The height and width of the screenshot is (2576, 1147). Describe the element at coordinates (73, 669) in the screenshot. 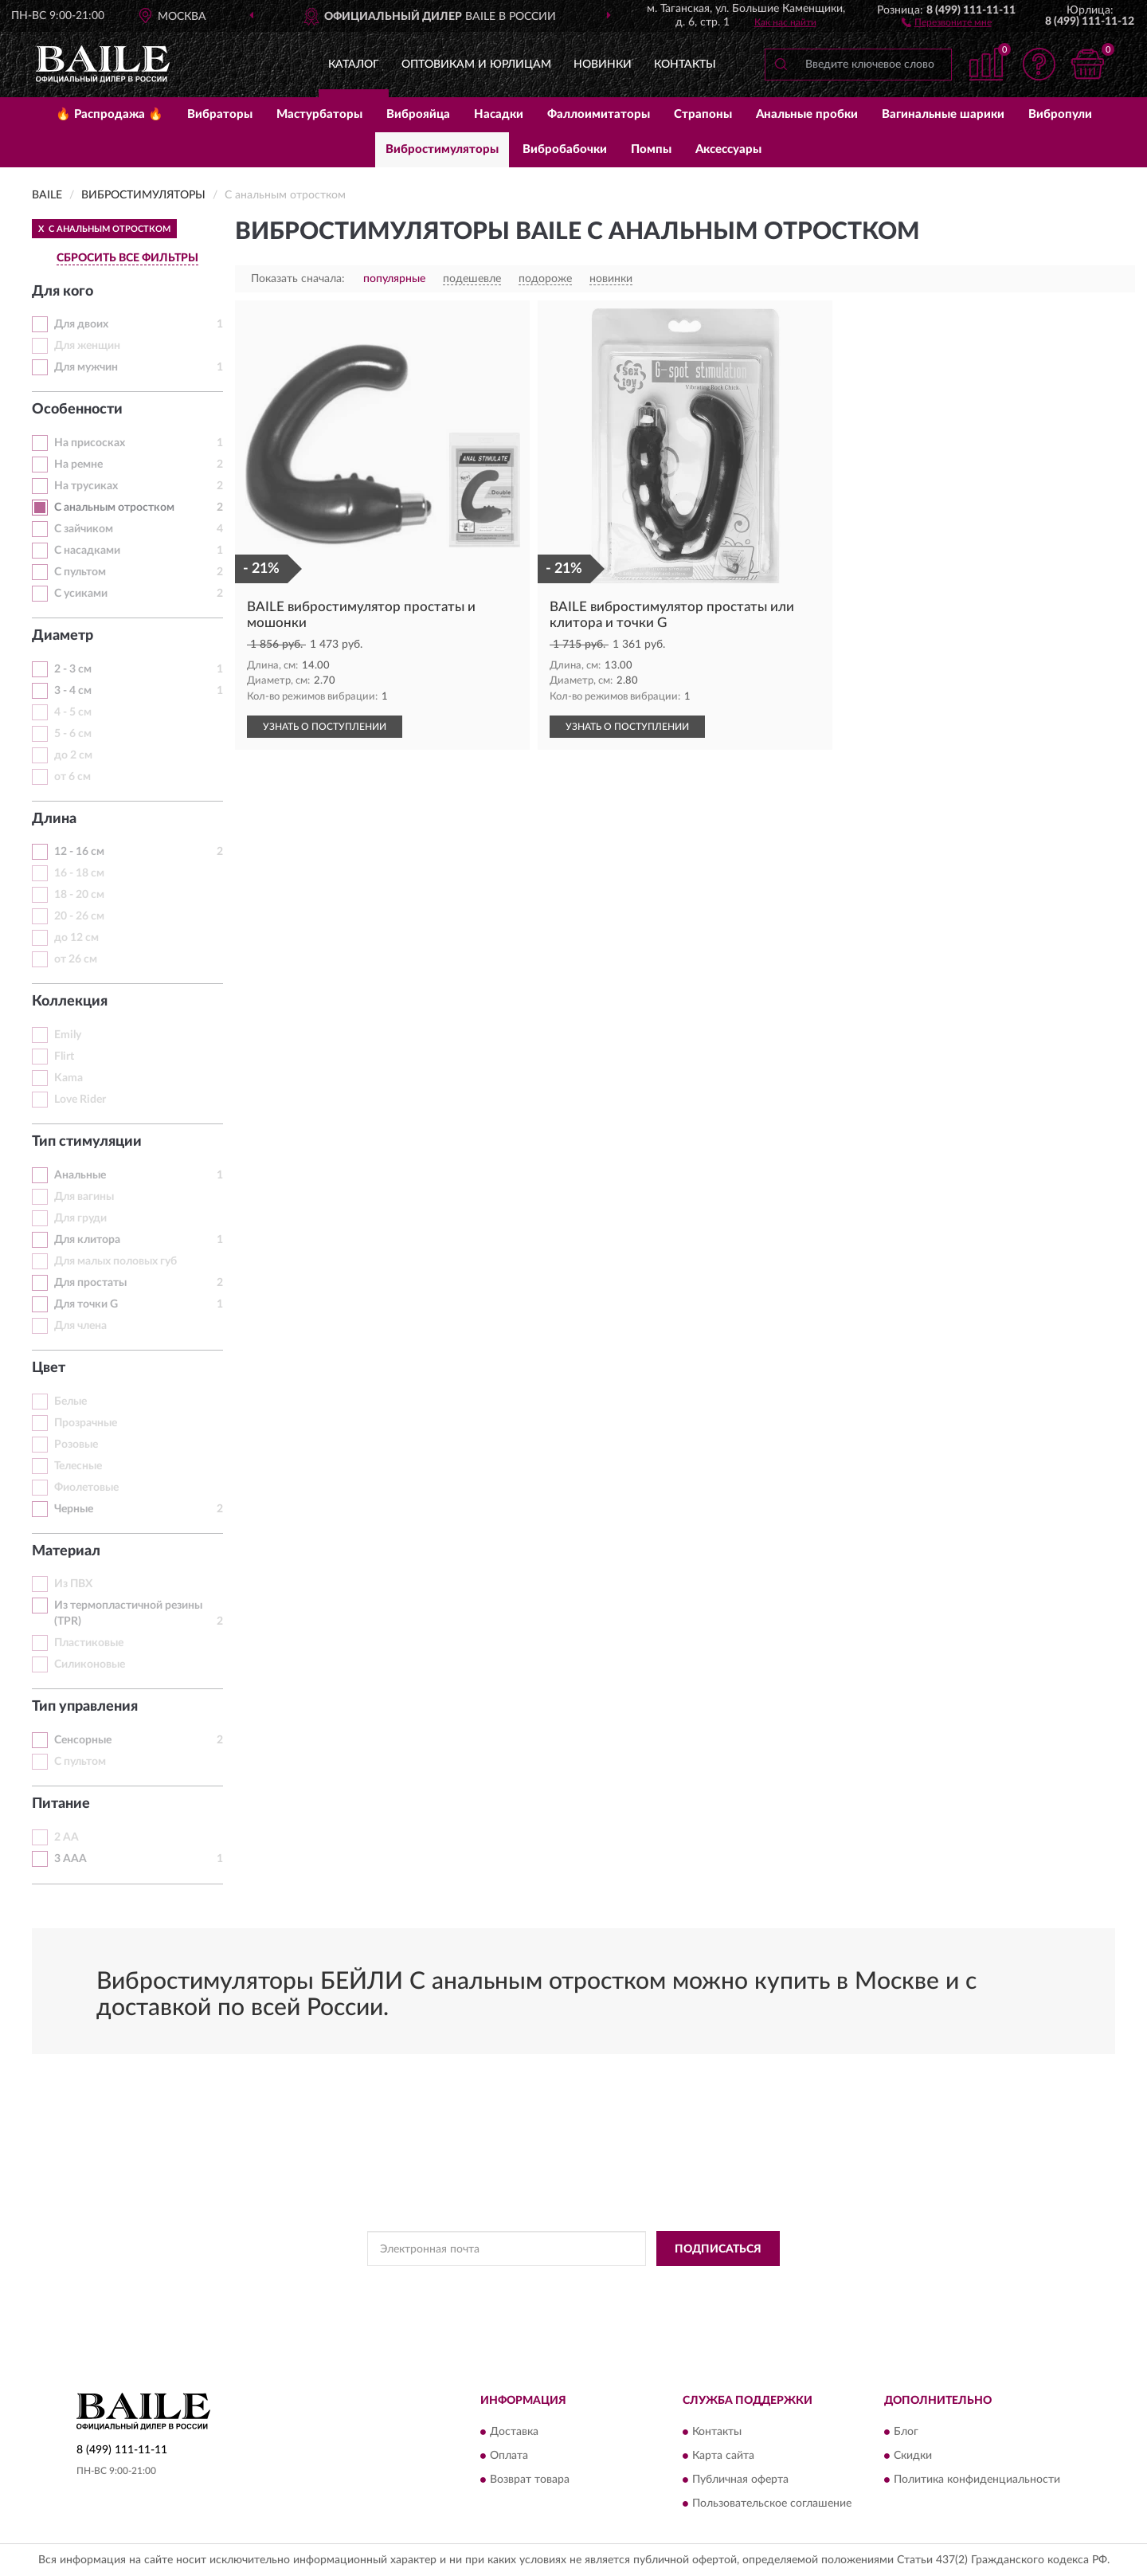

I see `2 - 3 см` at that location.